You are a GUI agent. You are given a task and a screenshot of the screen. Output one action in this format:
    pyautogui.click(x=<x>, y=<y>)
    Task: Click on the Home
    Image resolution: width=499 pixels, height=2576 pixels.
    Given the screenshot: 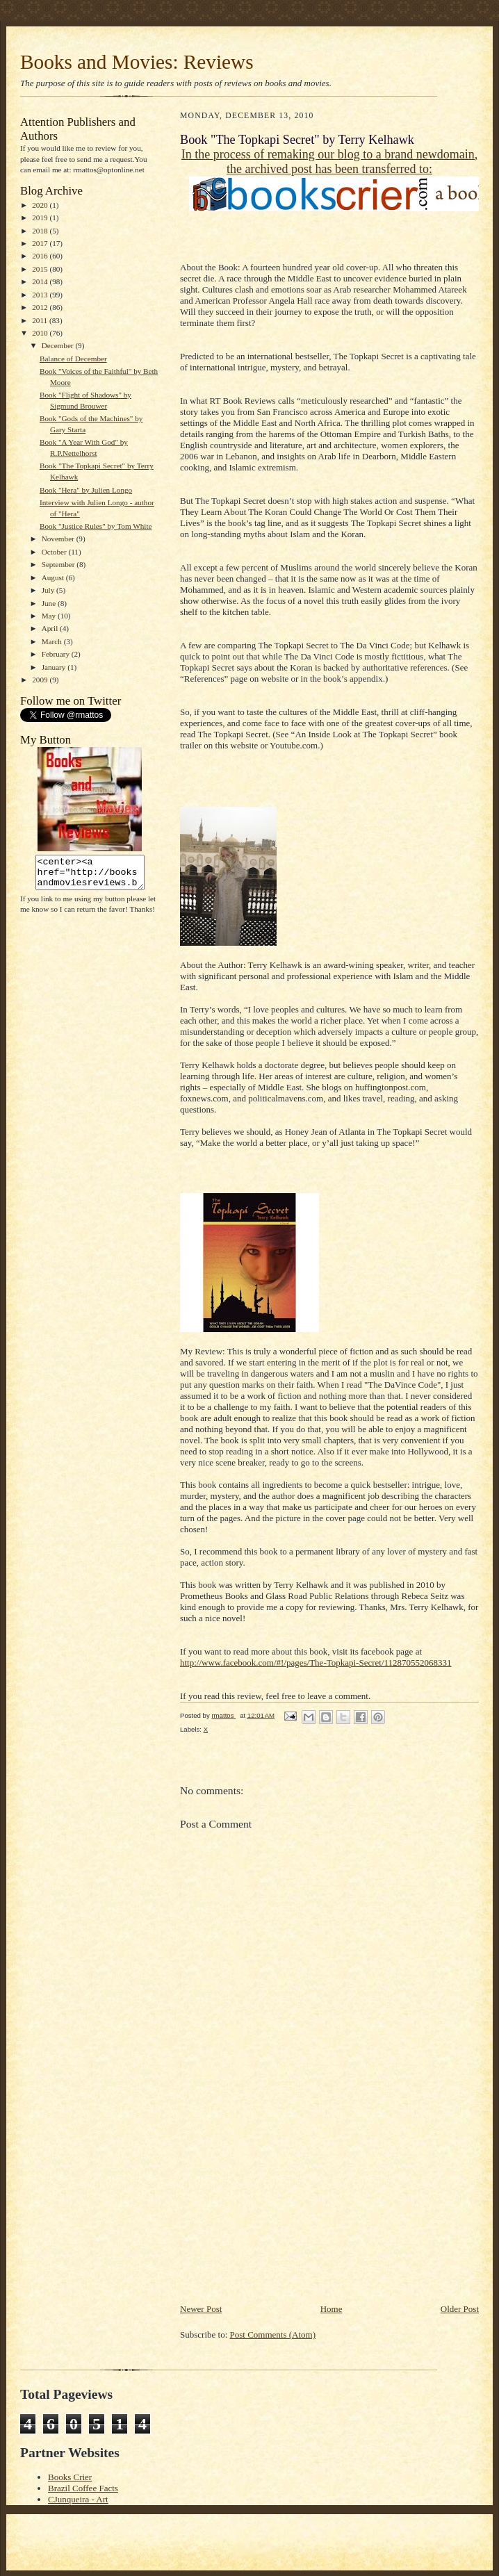 What is the action you would take?
    pyautogui.click(x=331, y=2309)
    